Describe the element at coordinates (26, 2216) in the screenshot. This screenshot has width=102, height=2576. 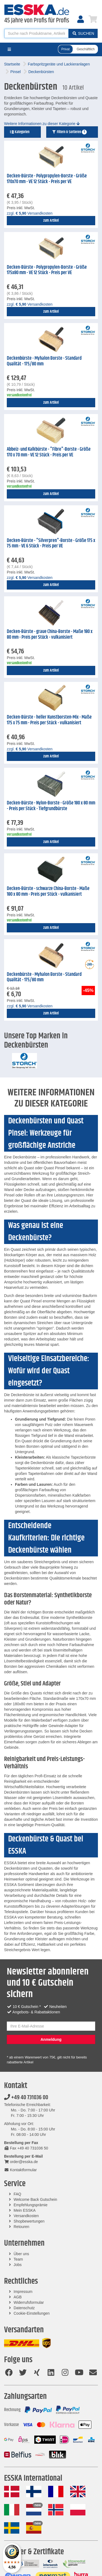
I see `Versandkosten` at that location.